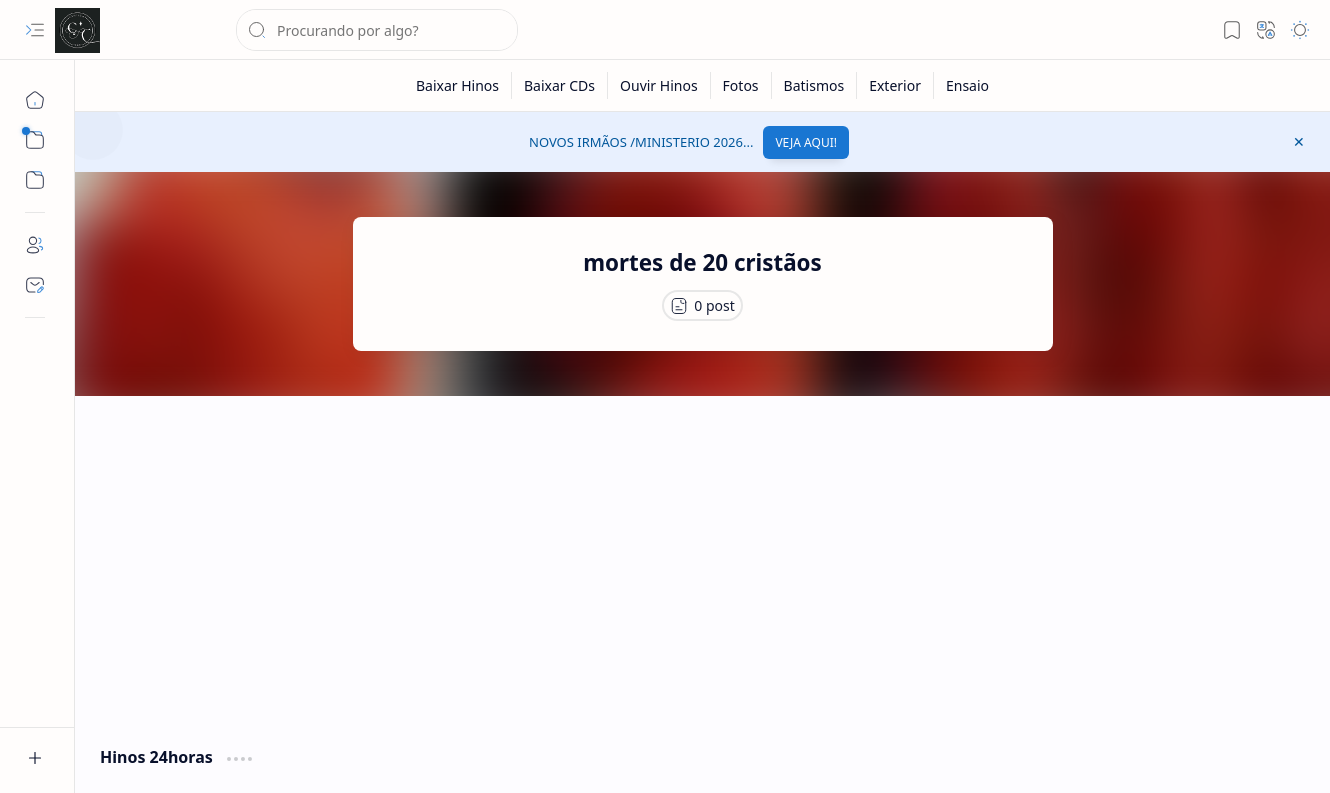 The height and width of the screenshot is (793, 1330). Describe the element at coordinates (77, 30) in the screenshot. I see `[Cânticos CCB]` at that location.